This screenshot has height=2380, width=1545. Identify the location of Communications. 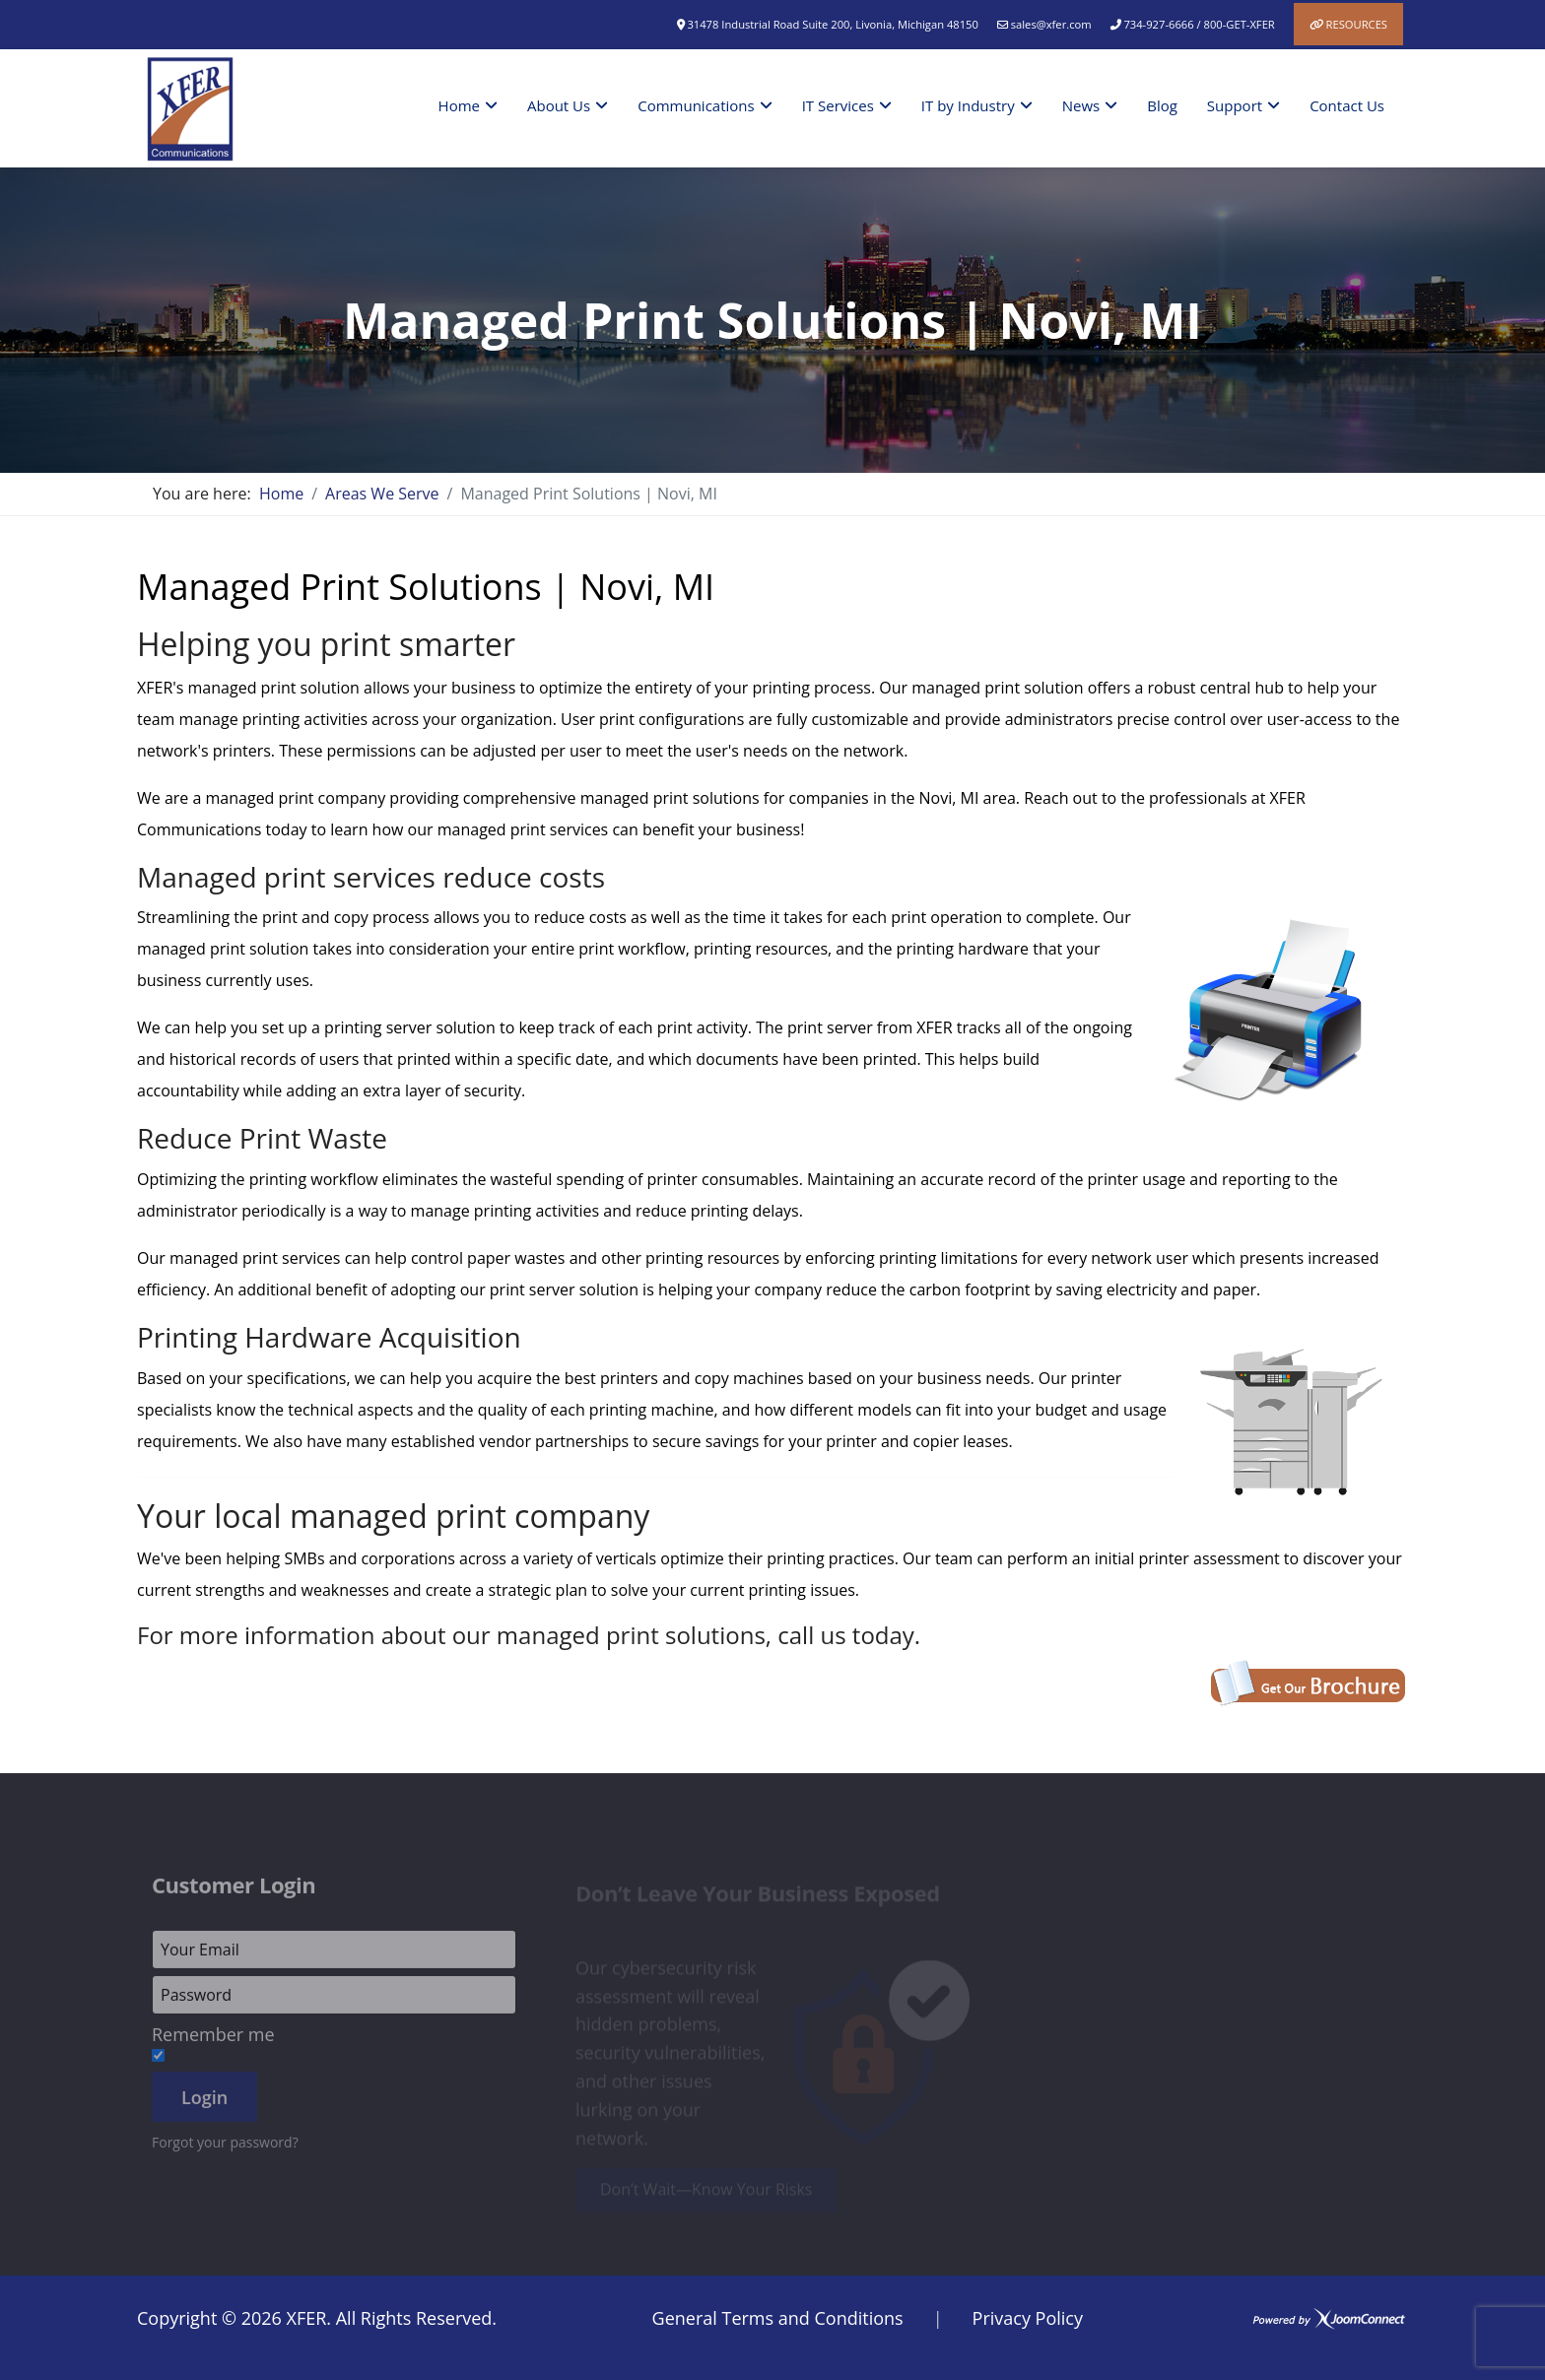
(696, 105).